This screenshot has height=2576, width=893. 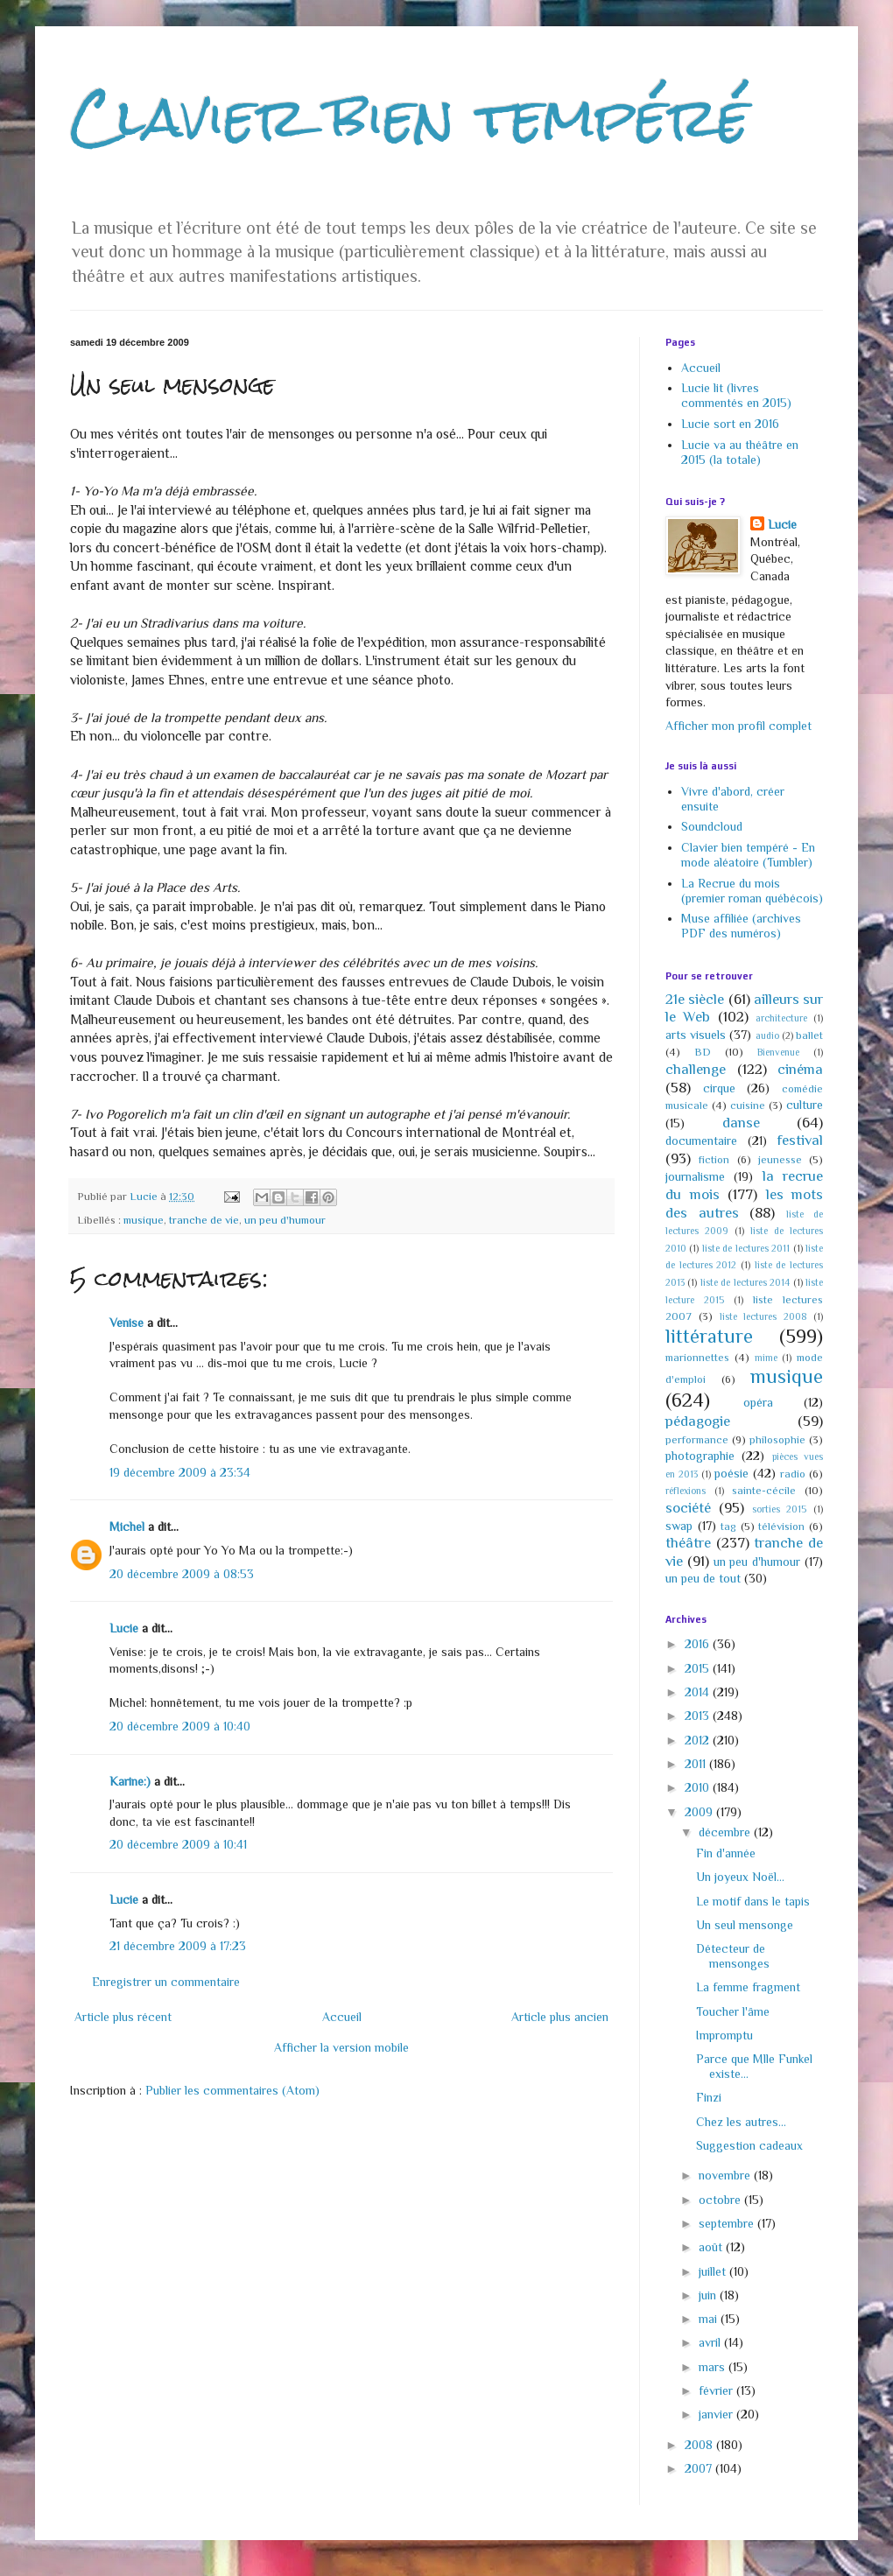 What do you see at coordinates (679, 1526) in the screenshot?
I see `swap` at bounding box center [679, 1526].